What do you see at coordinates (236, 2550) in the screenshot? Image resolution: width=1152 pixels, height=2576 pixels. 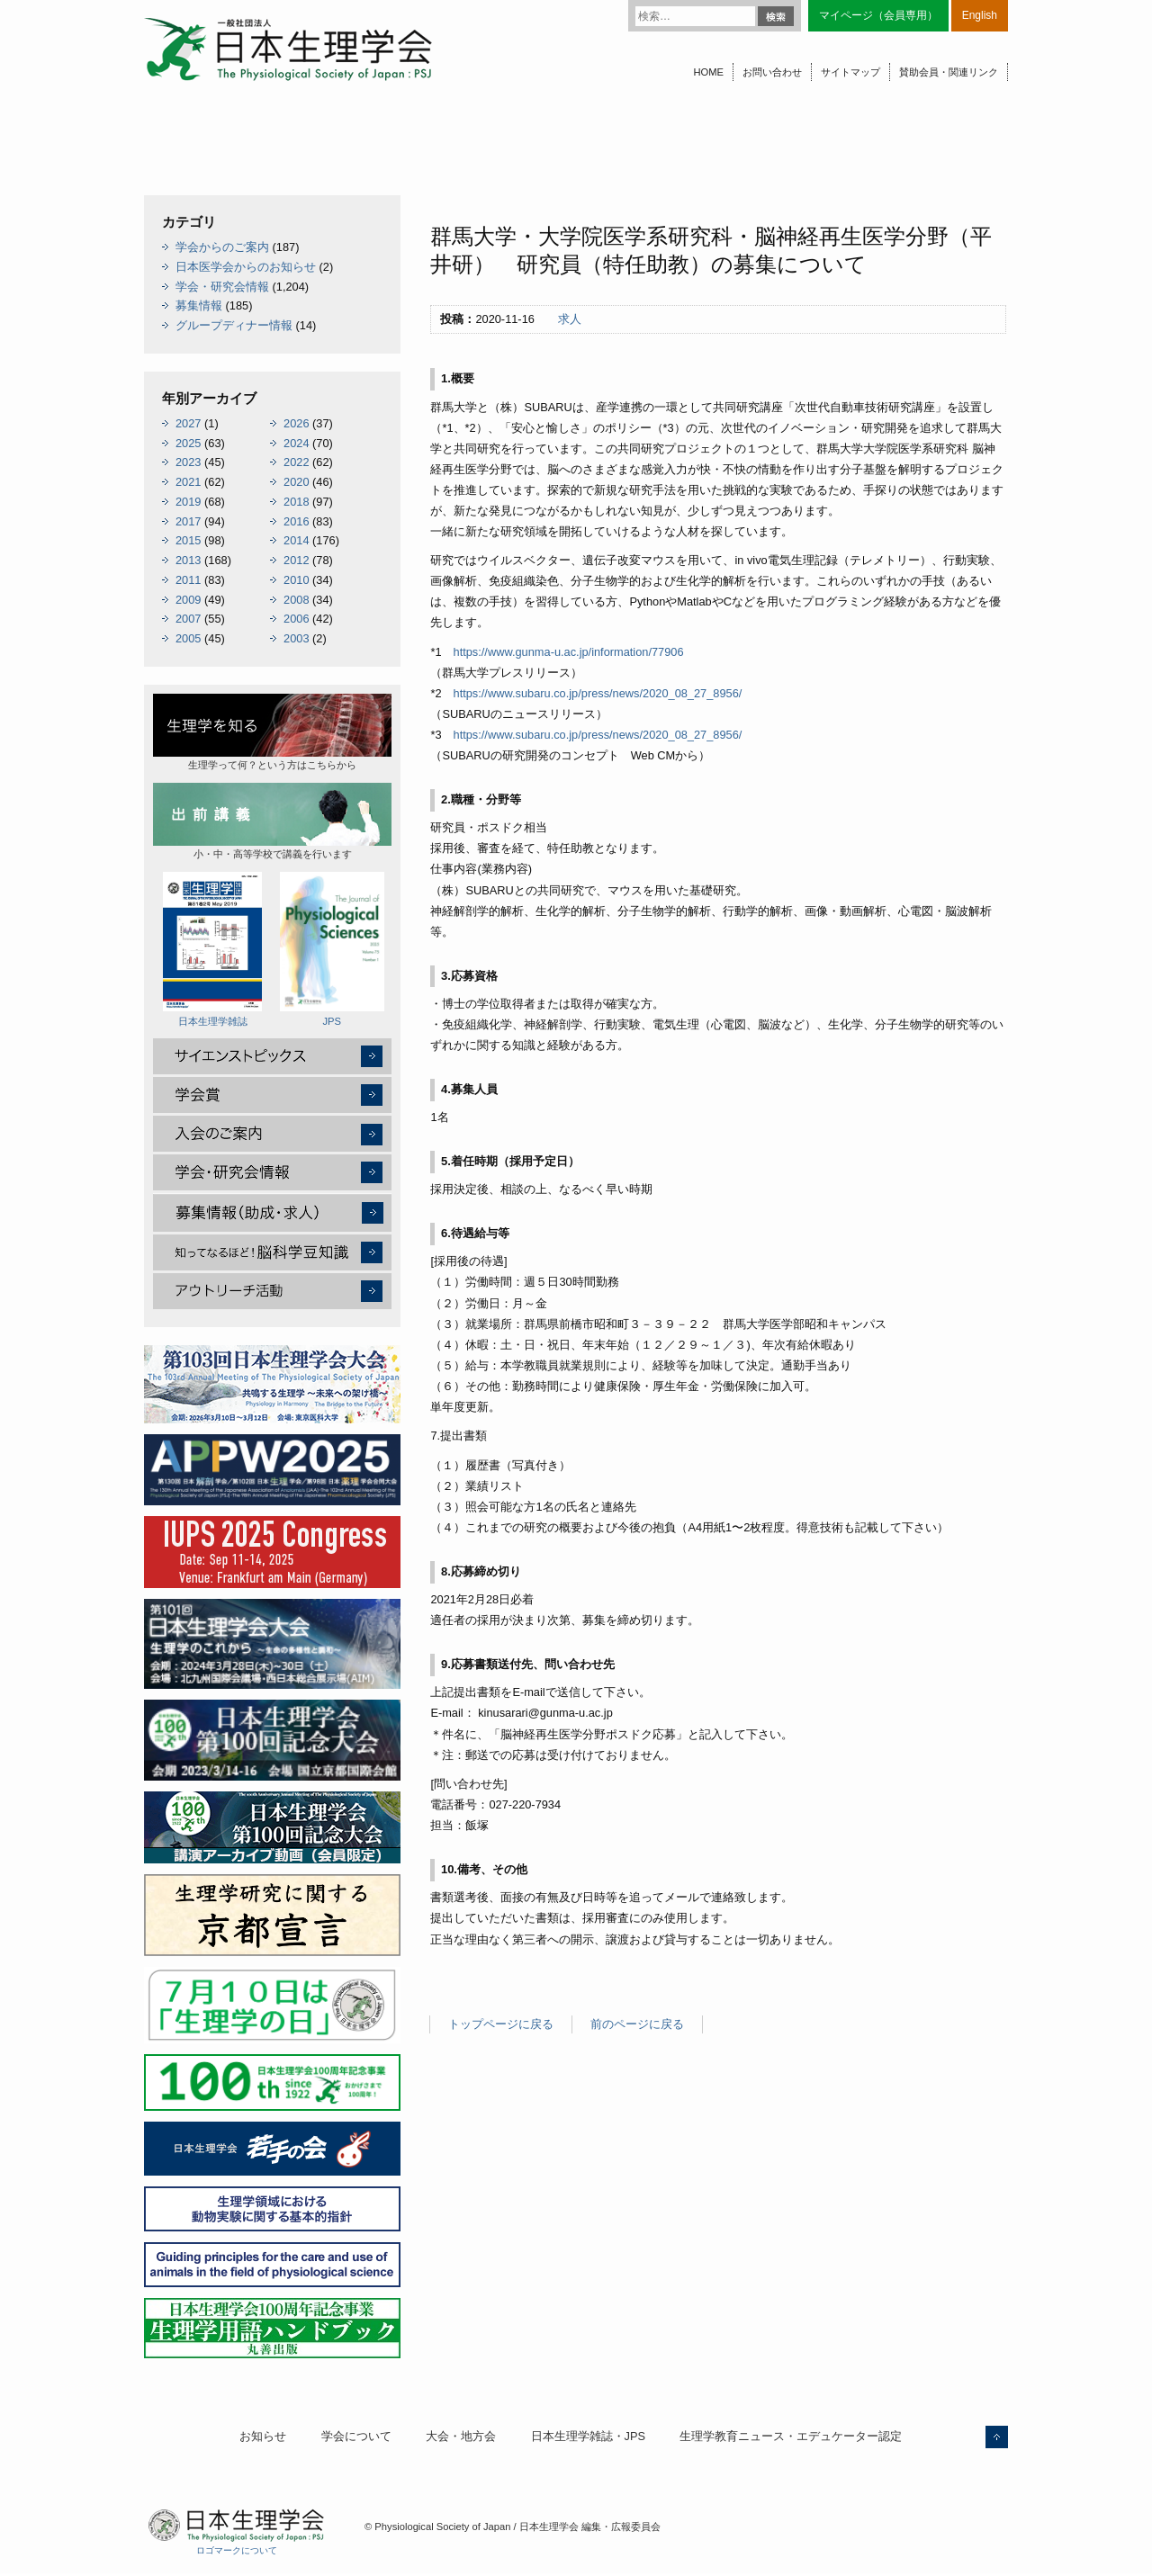 I see `ロゴマークについて` at bounding box center [236, 2550].